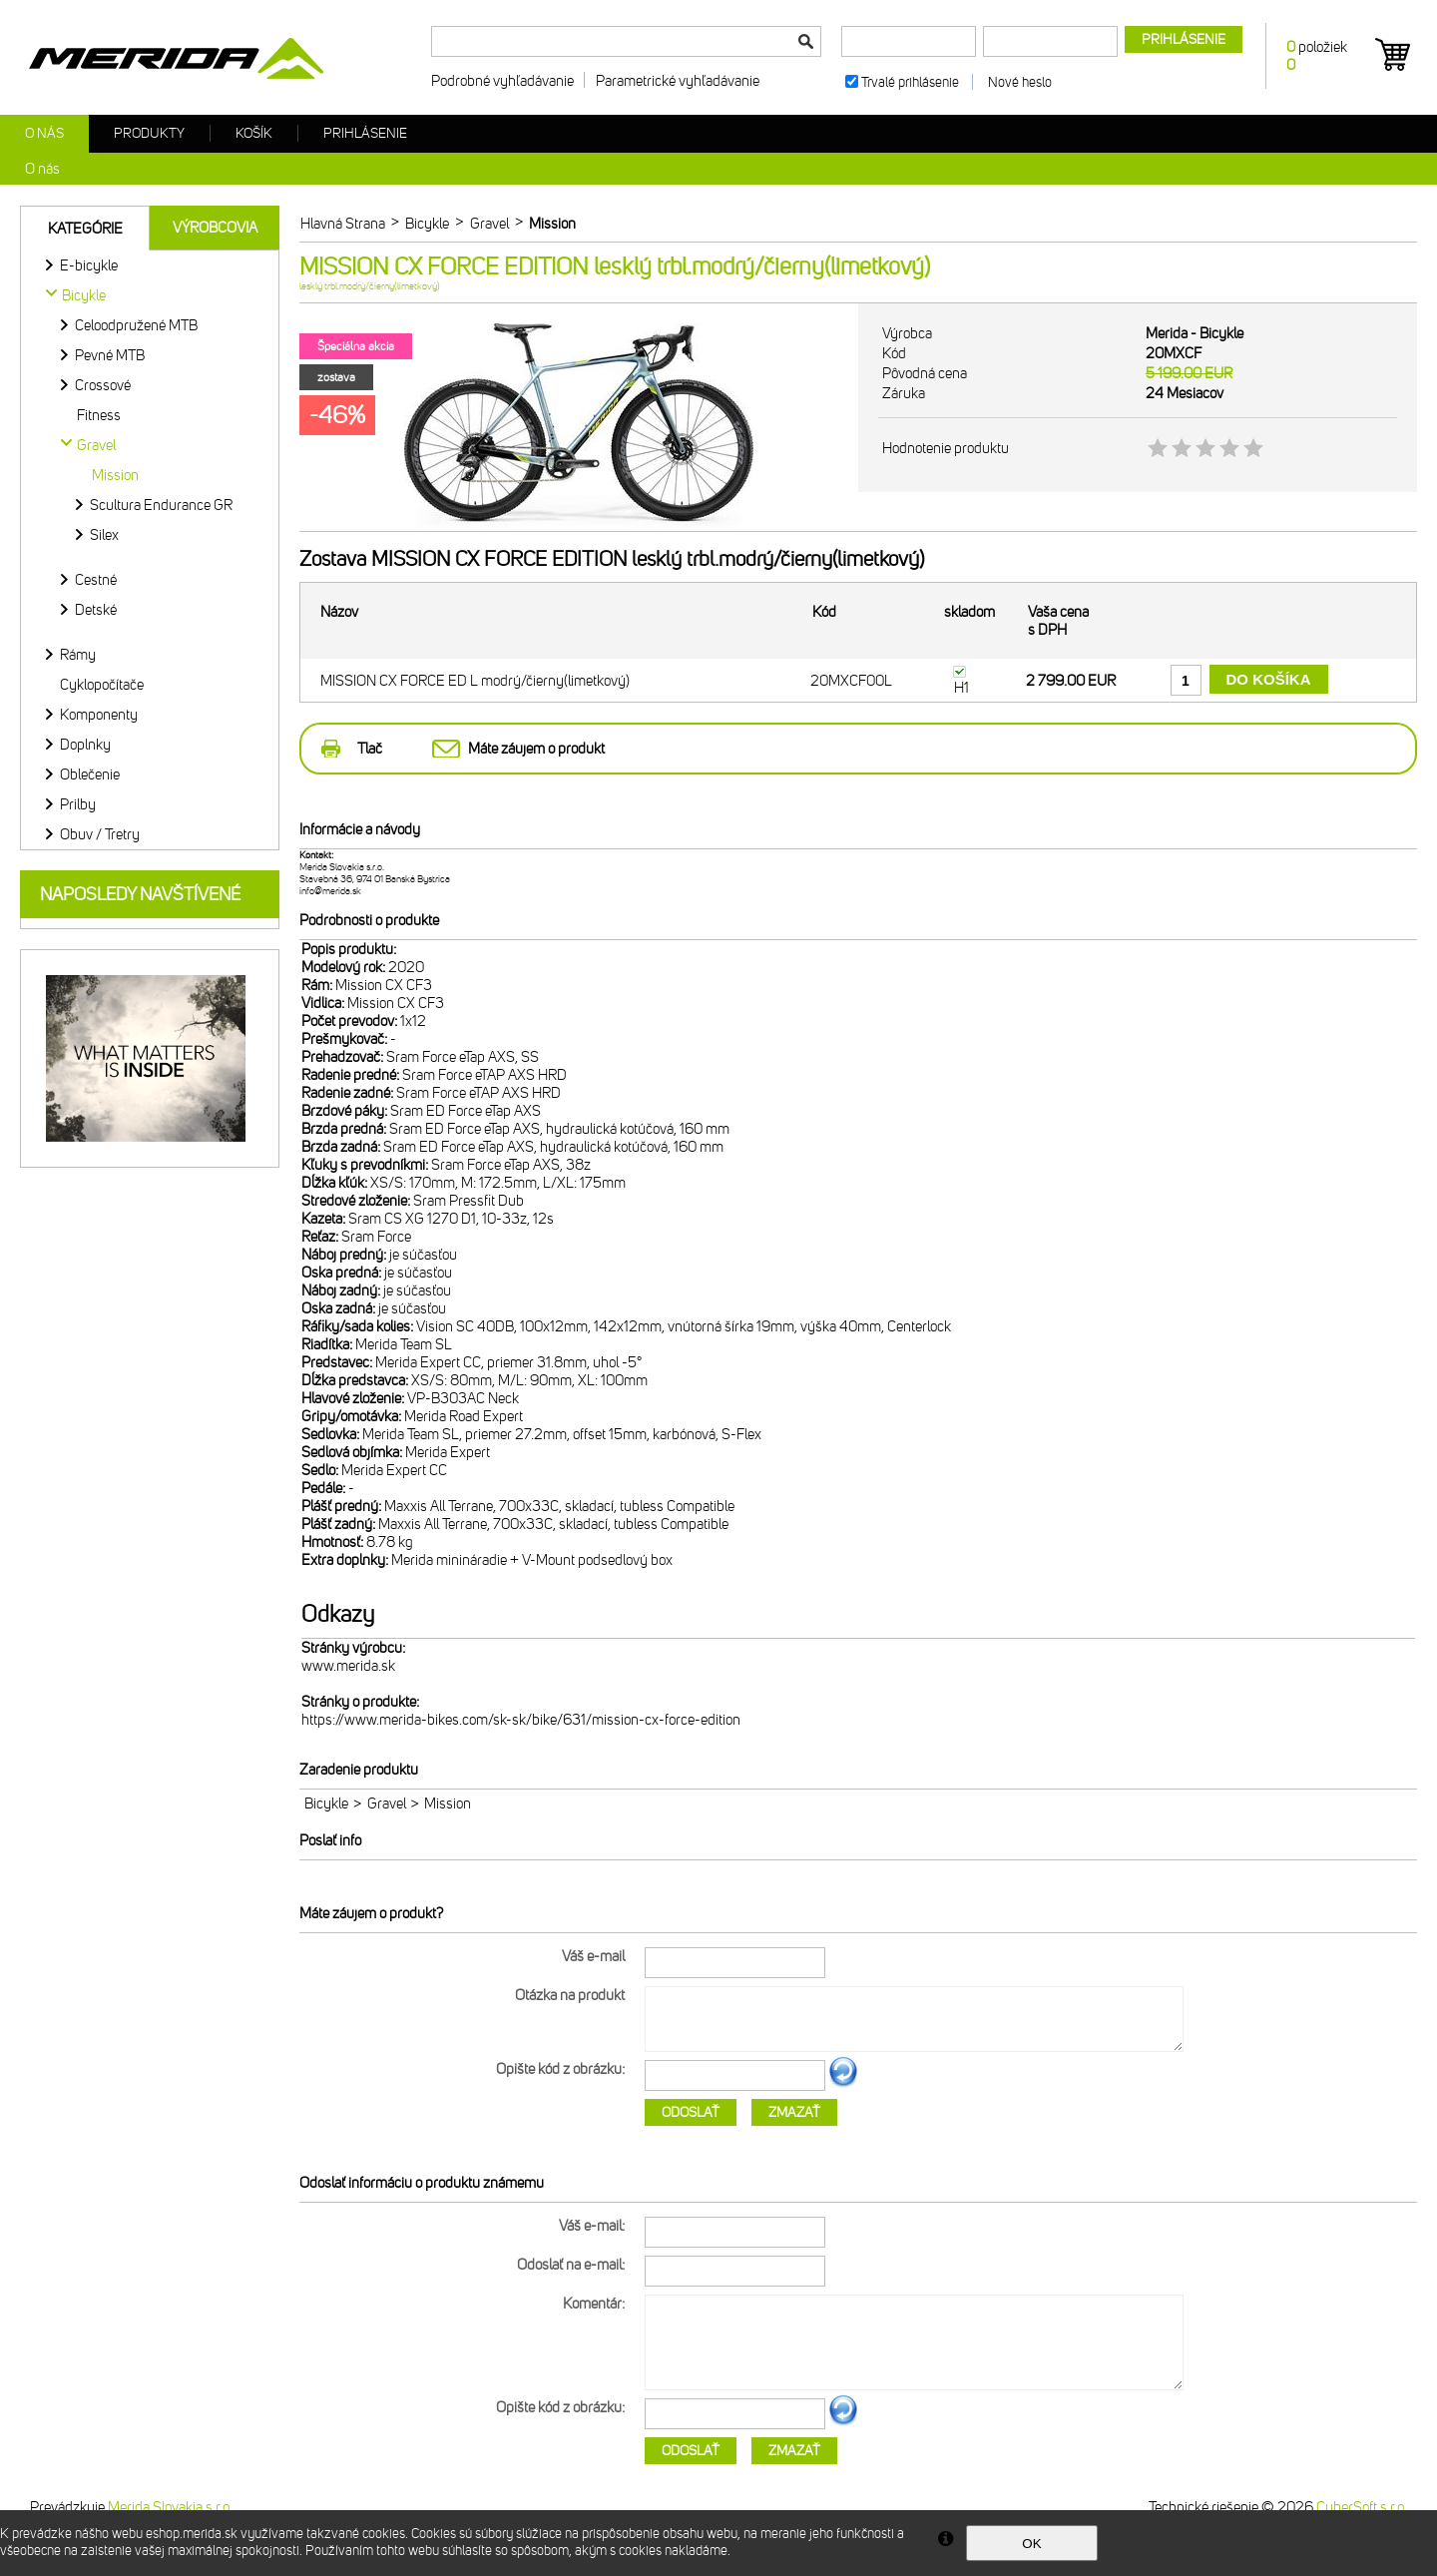  Describe the element at coordinates (115, 475) in the screenshot. I see `Mission` at that location.